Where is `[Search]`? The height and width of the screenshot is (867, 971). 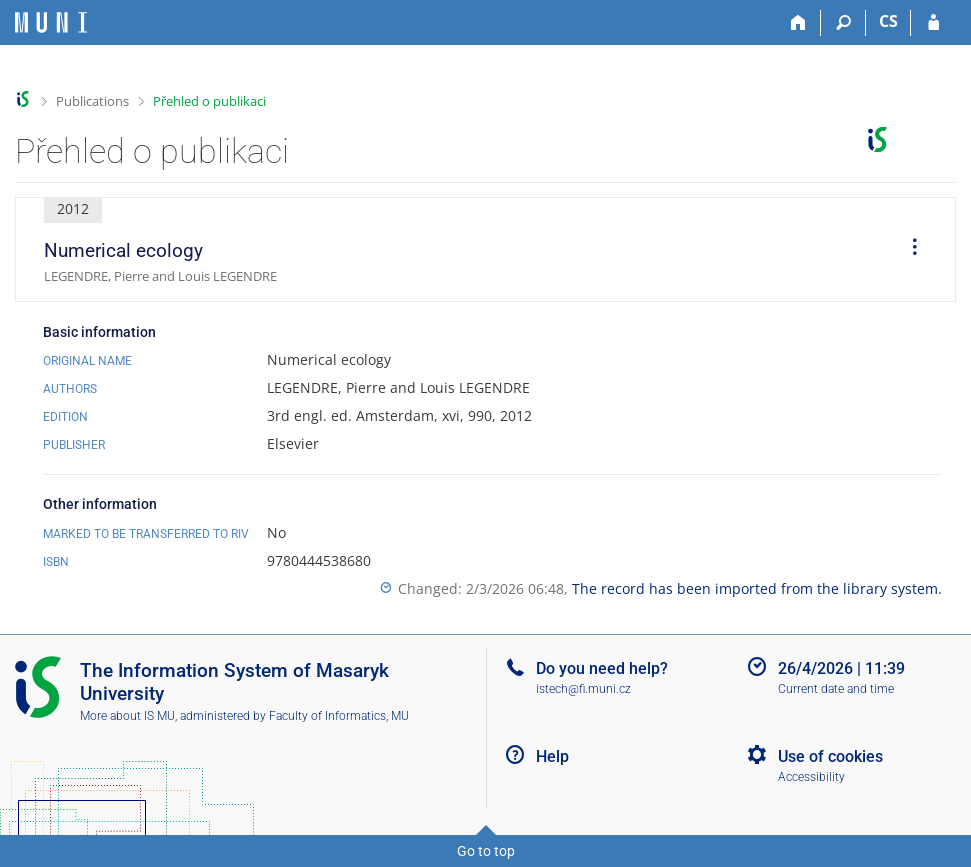 [Search] is located at coordinates (843, 23).